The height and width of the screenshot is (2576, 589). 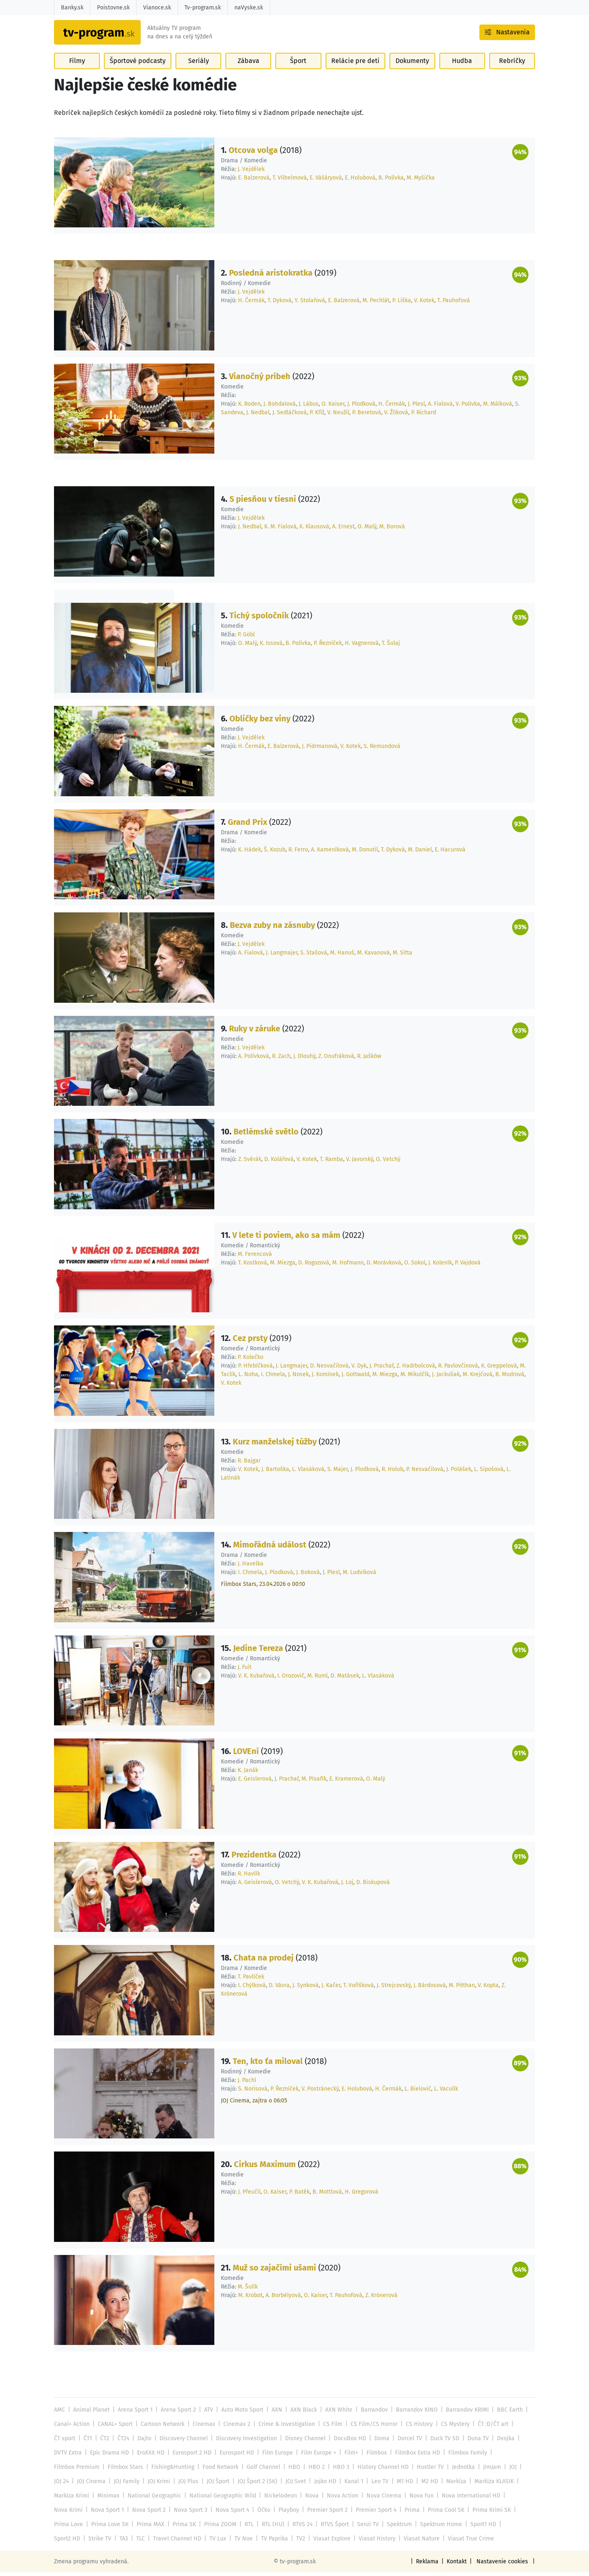 What do you see at coordinates (289, 181) in the screenshot?
I see `T. Vilhelmová` at bounding box center [289, 181].